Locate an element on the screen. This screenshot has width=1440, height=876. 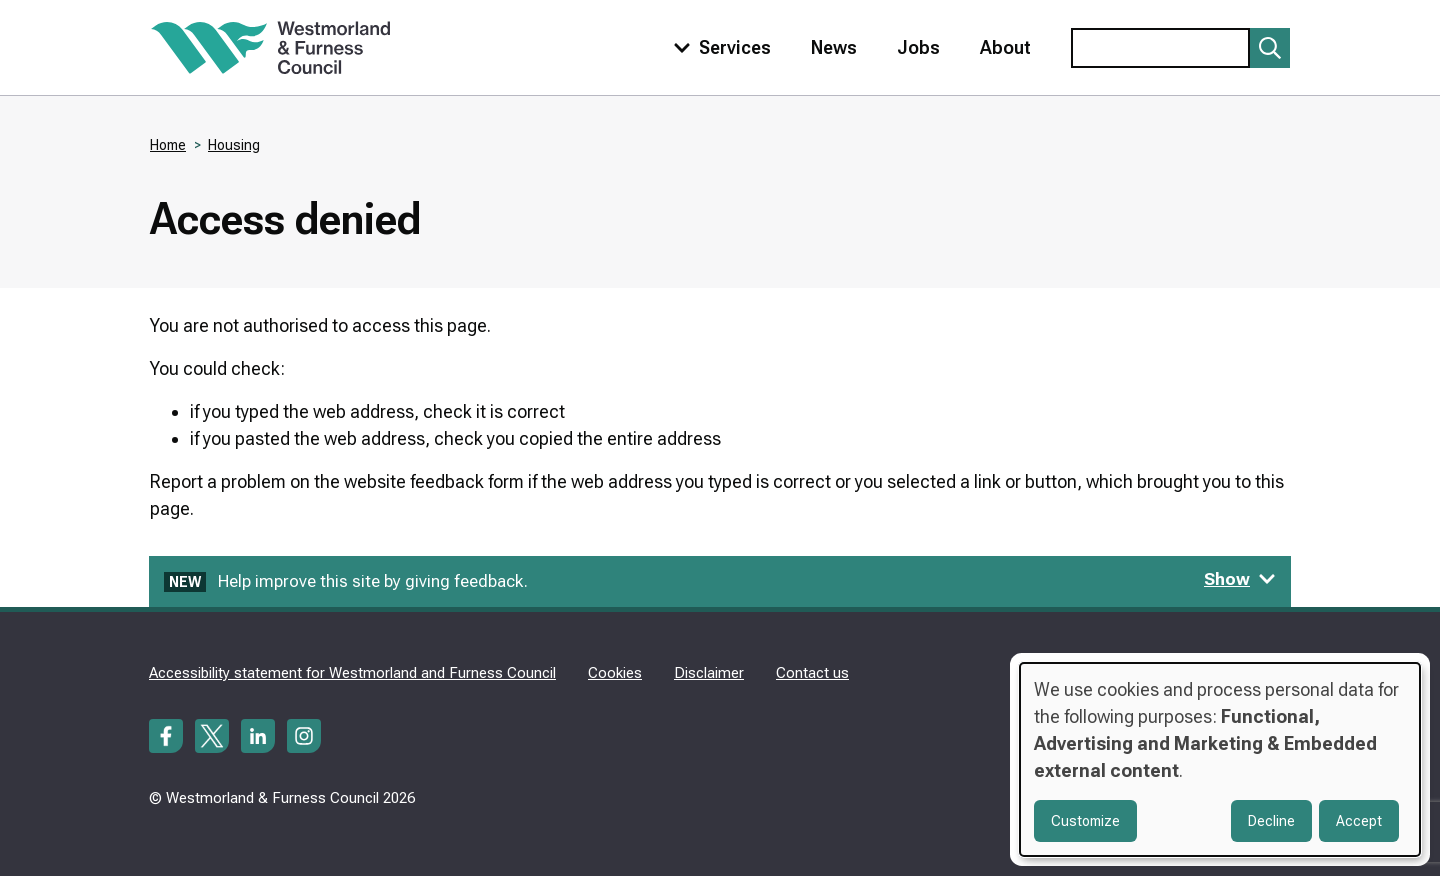
Show [Show feedback form] is located at coordinates (1240, 579).